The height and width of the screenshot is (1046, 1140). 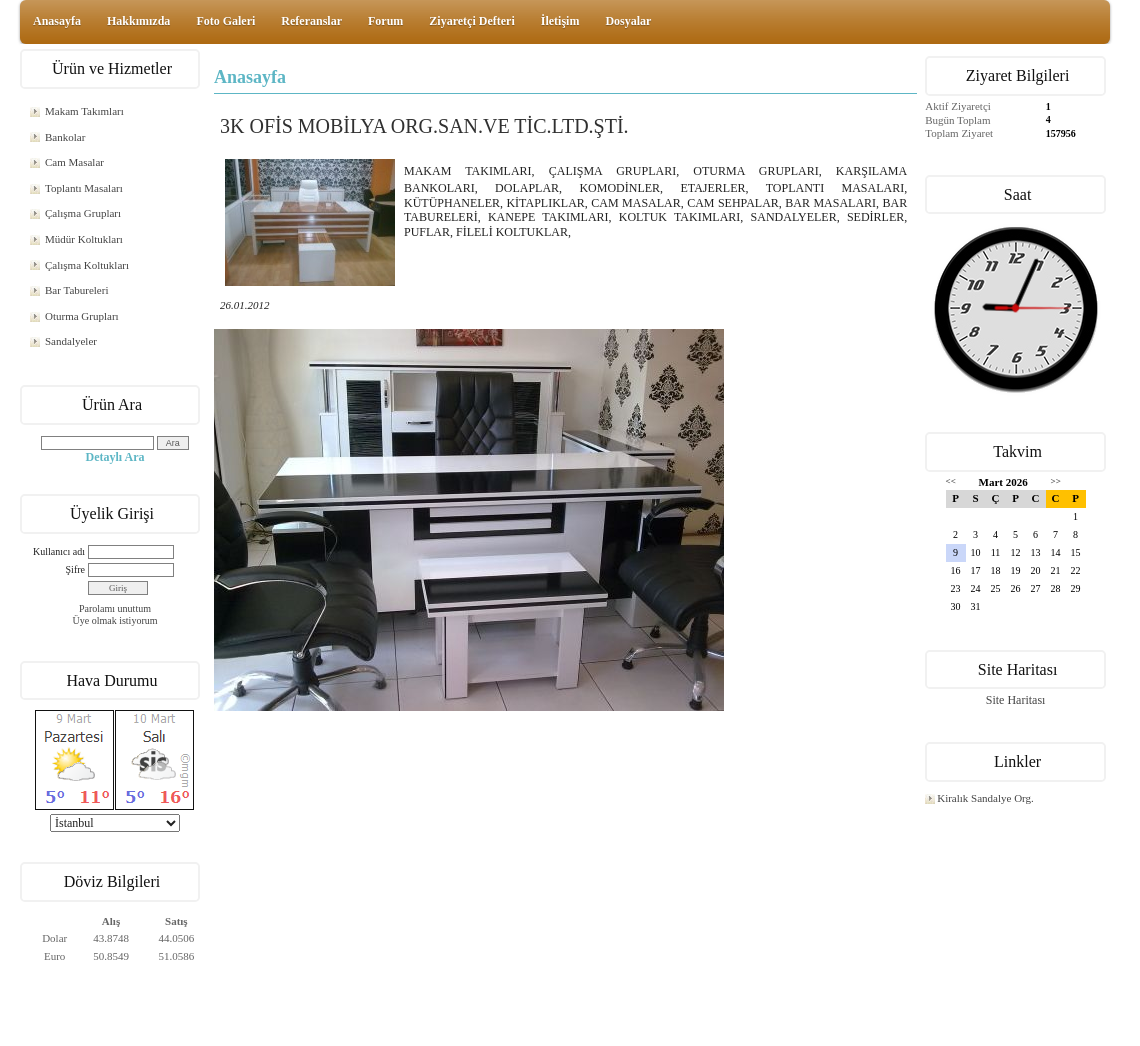 I want to click on Parolamı unuttum, so click(x=115, y=608).